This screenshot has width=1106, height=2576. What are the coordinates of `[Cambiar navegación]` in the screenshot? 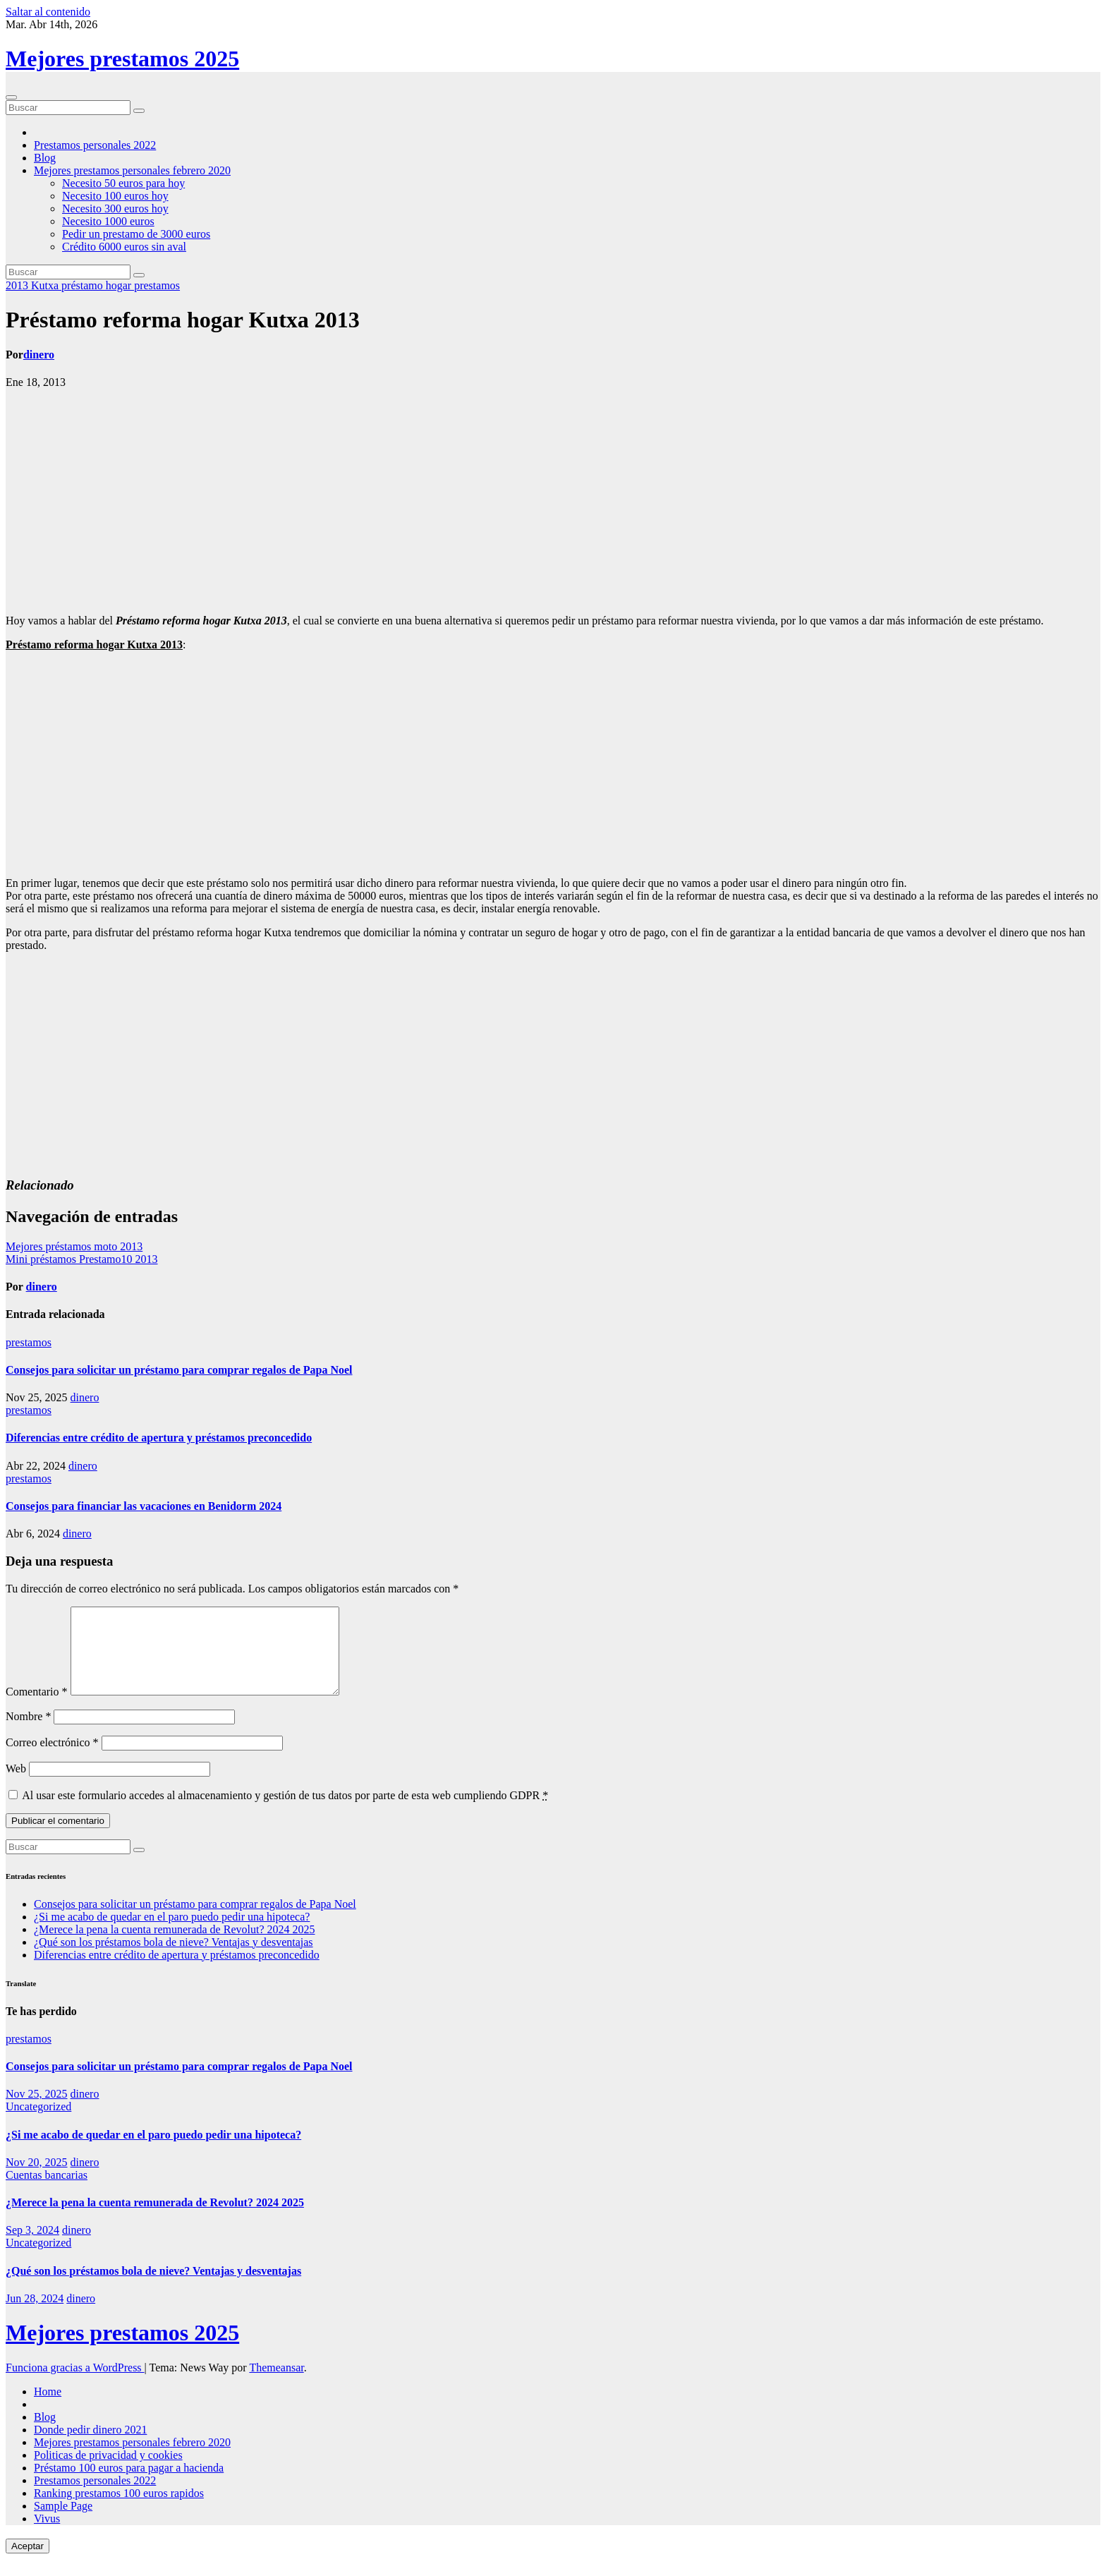 It's located at (11, 97).